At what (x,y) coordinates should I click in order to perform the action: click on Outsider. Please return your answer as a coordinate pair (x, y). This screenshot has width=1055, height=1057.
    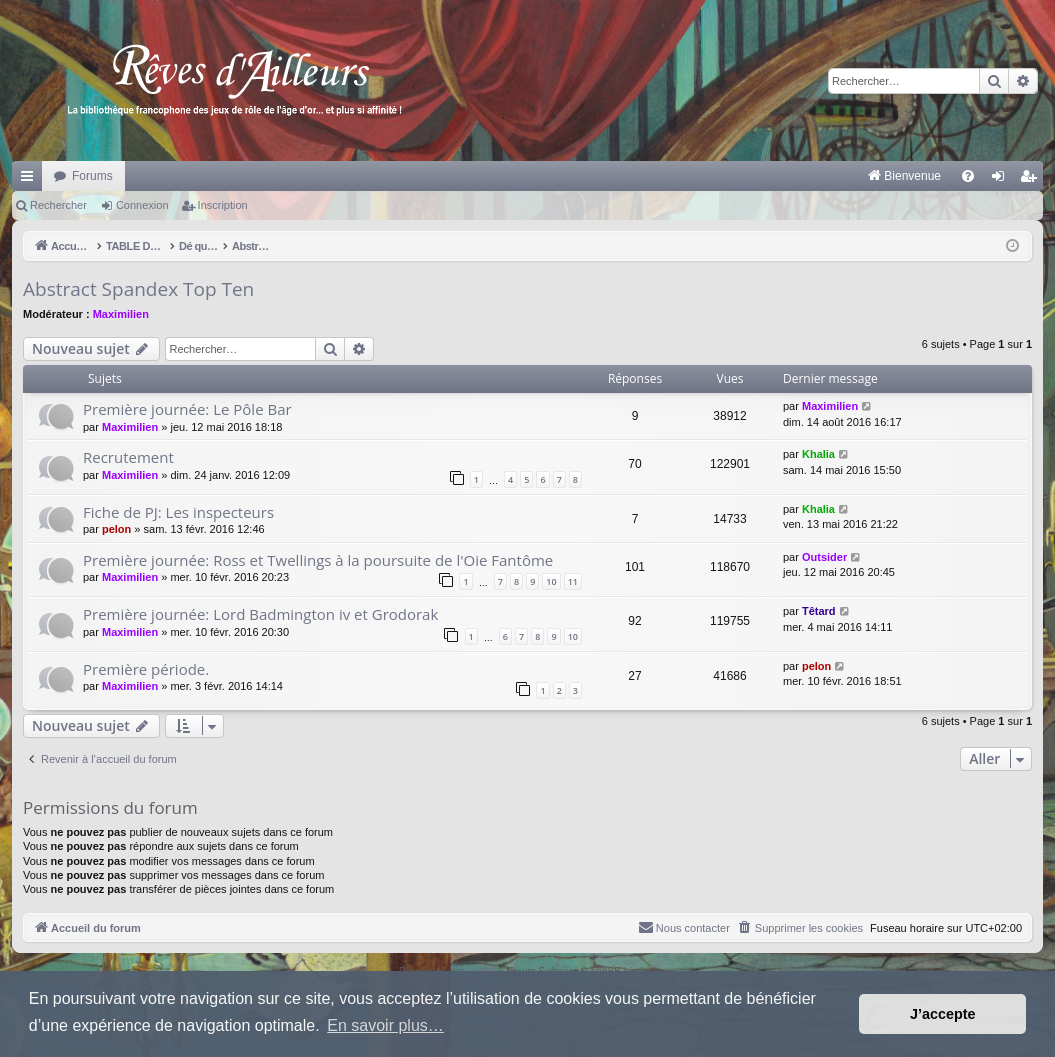
    Looking at the image, I should click on (824, 557).